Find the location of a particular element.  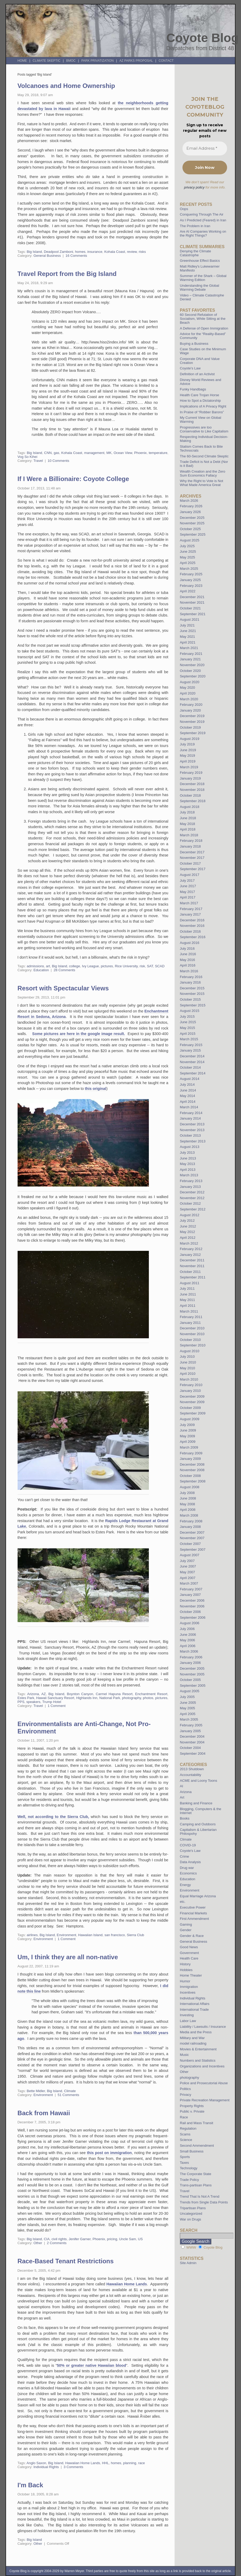

March 2011 is located at coordinates (189, 1311).